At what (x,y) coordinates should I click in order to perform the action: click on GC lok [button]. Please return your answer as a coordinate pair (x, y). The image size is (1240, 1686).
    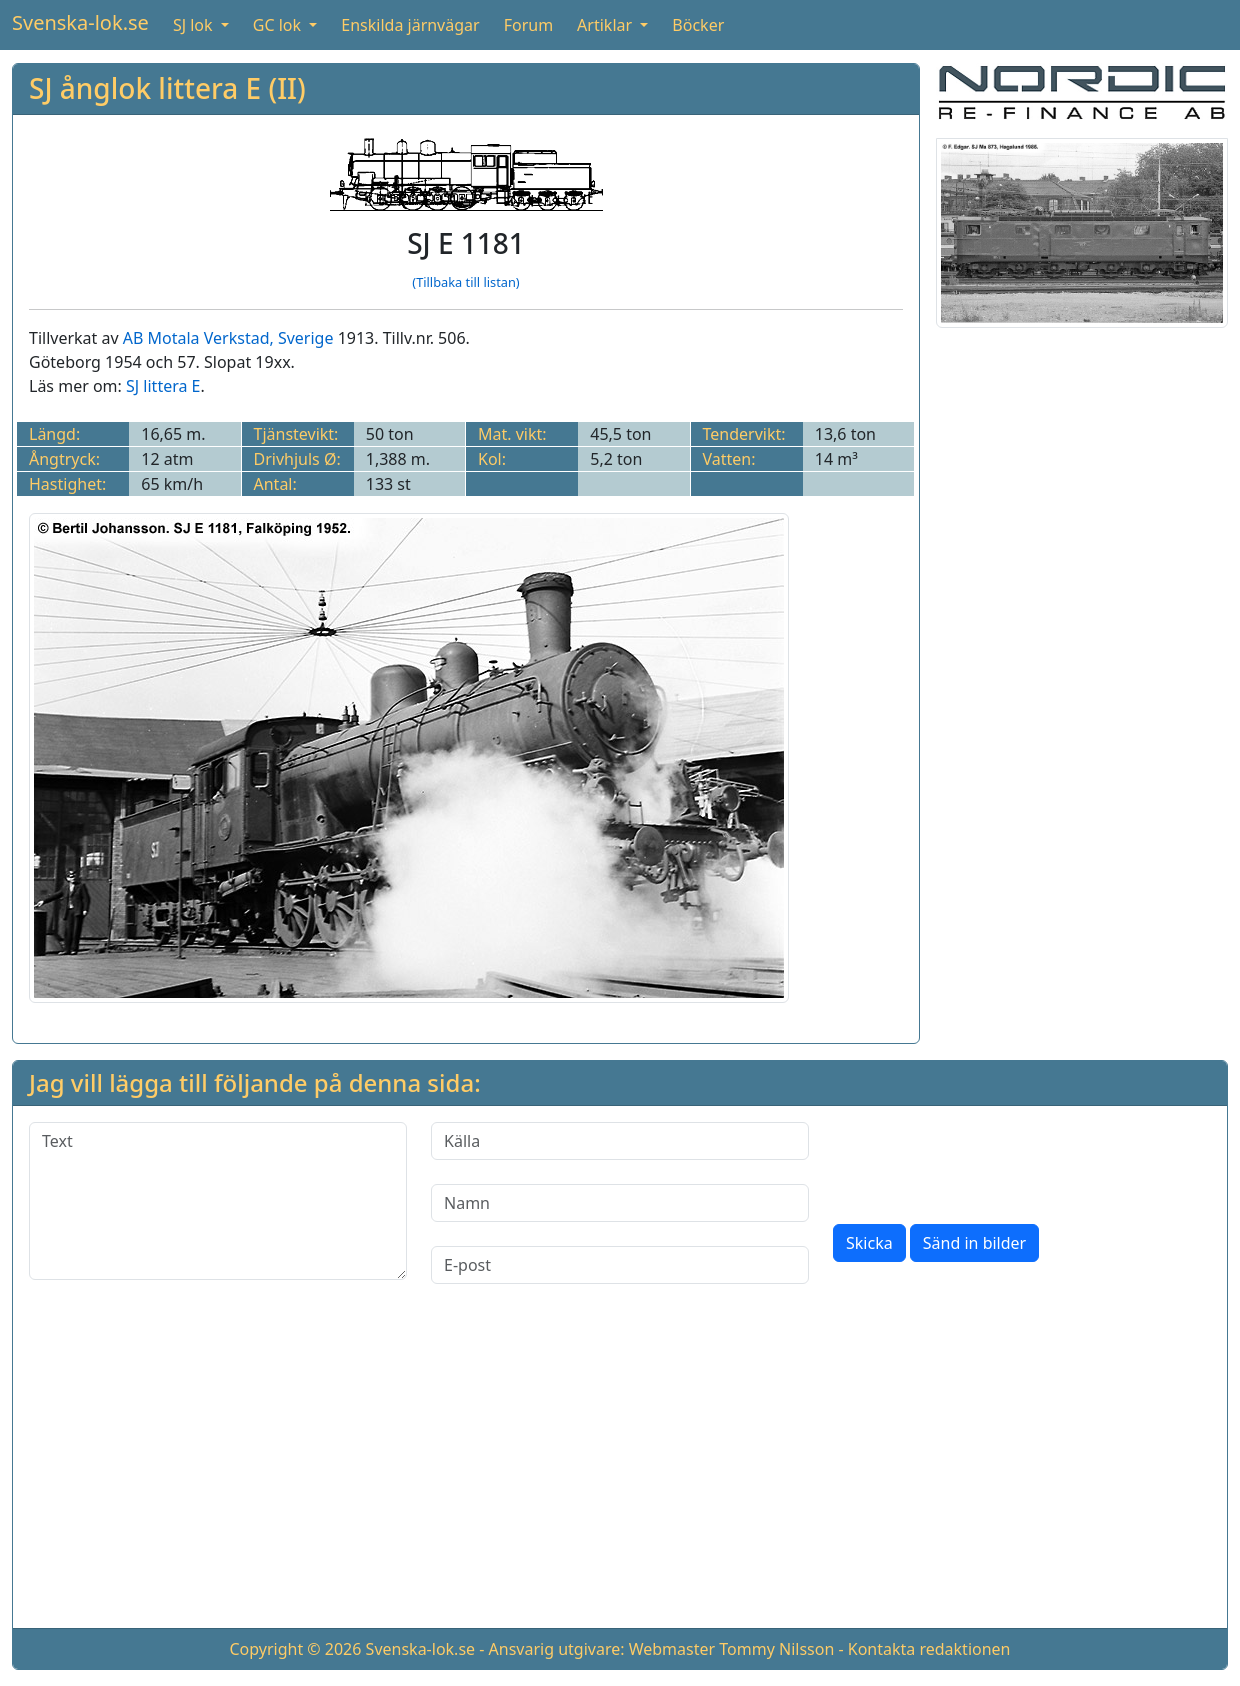
    Looking at the image, I should click on (279, 25).